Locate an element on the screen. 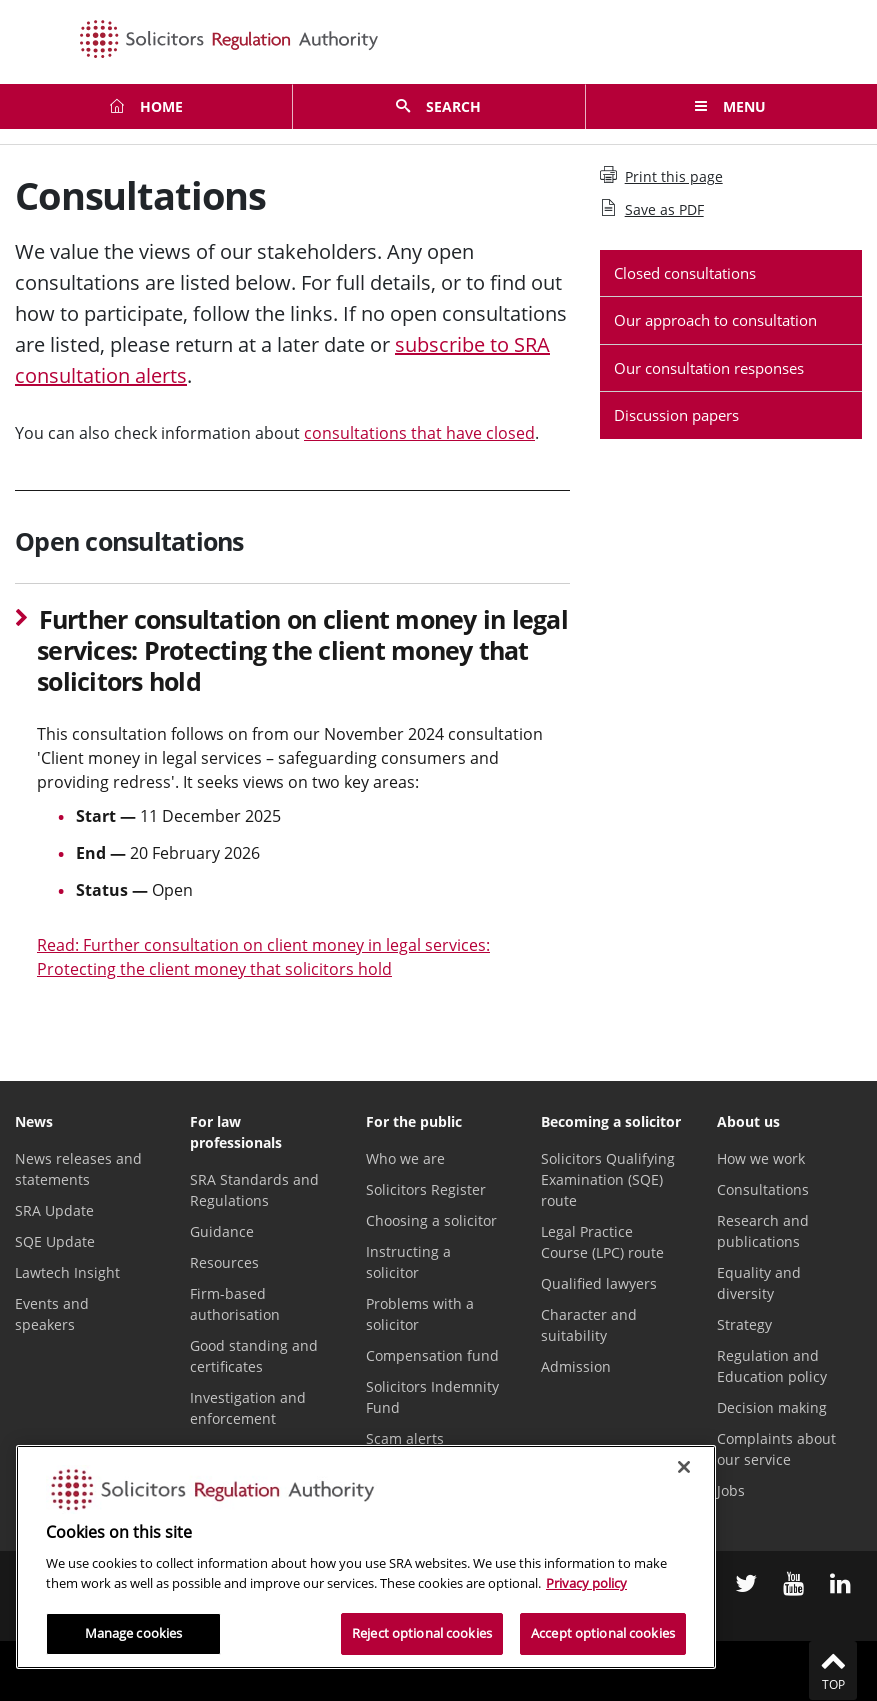 This screenshot has height=1701, width=877. Save as PDF is located at coordinates (652, 209).